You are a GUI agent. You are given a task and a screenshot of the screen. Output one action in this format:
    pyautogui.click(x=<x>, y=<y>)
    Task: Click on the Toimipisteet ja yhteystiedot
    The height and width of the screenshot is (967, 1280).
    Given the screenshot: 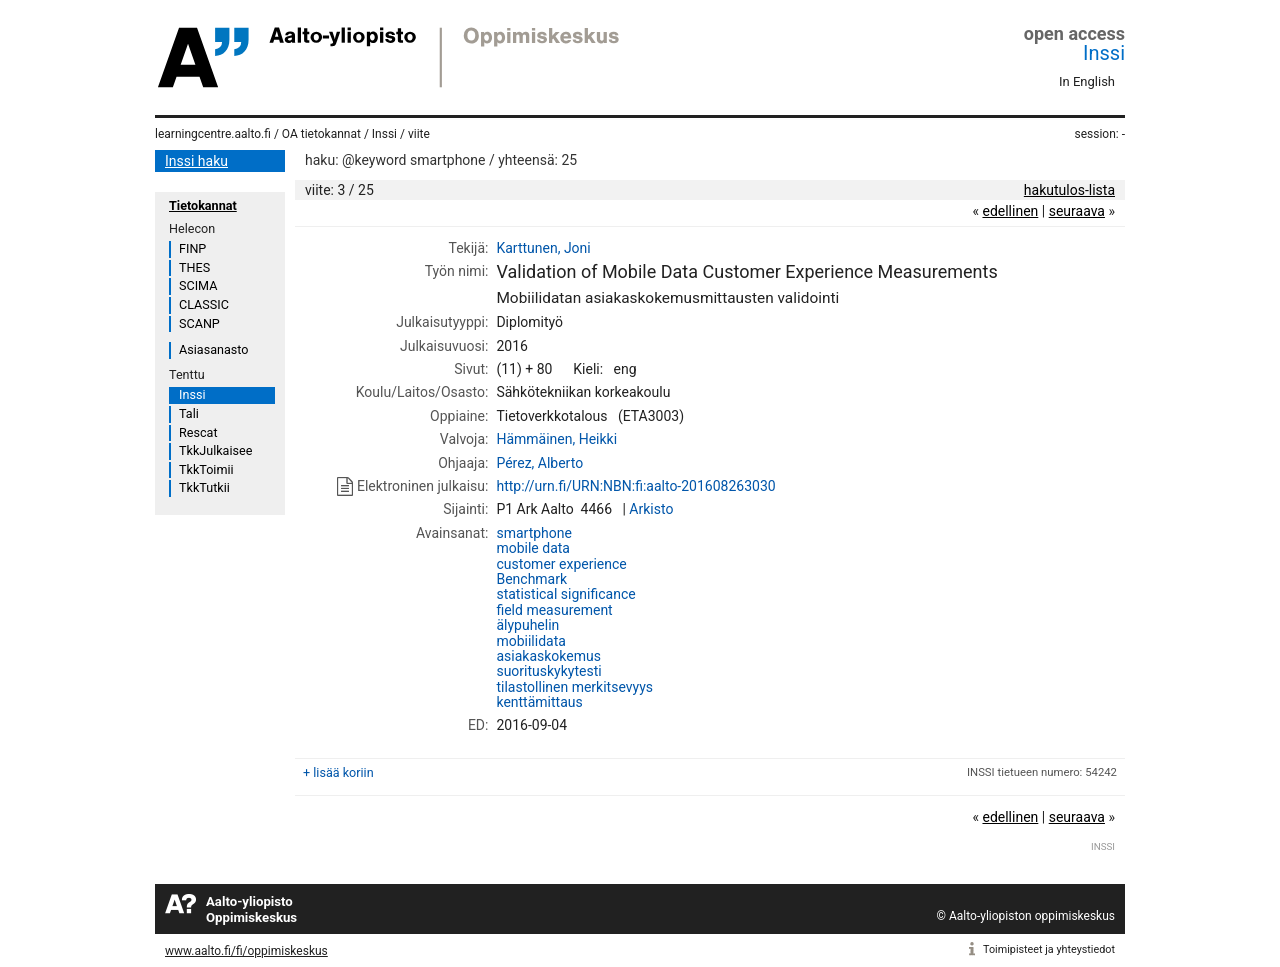 What is the action you would take?
    pyautogui.click(x=1049, y=949)
    